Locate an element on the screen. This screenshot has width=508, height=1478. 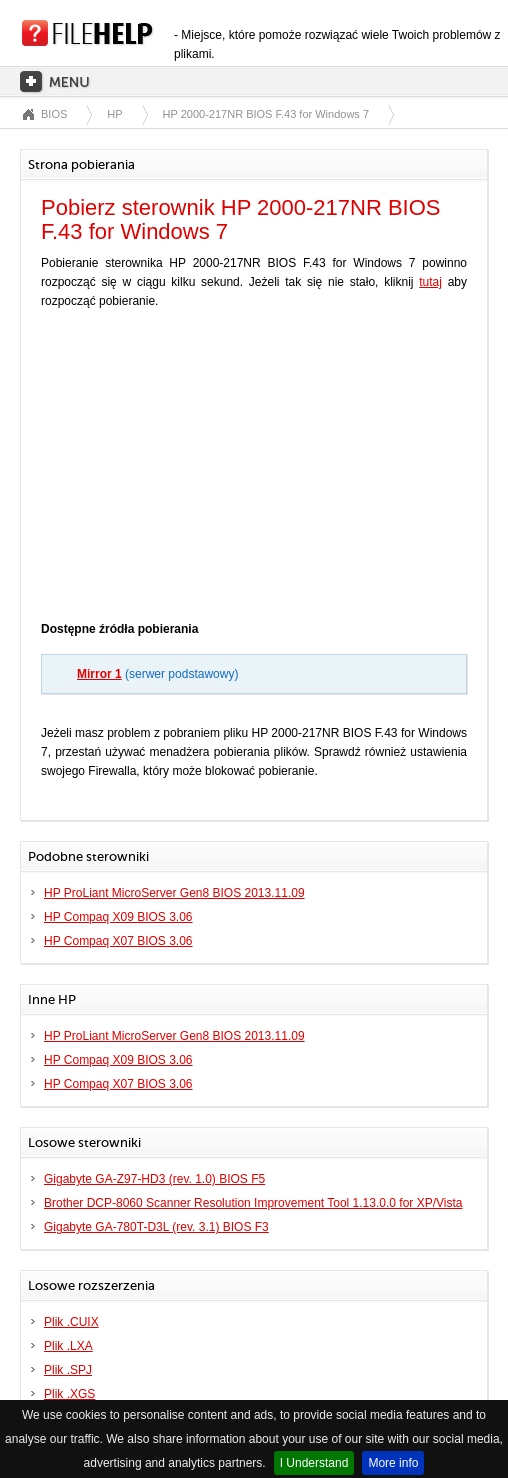
tutaj is located at coordinates (430, 282).